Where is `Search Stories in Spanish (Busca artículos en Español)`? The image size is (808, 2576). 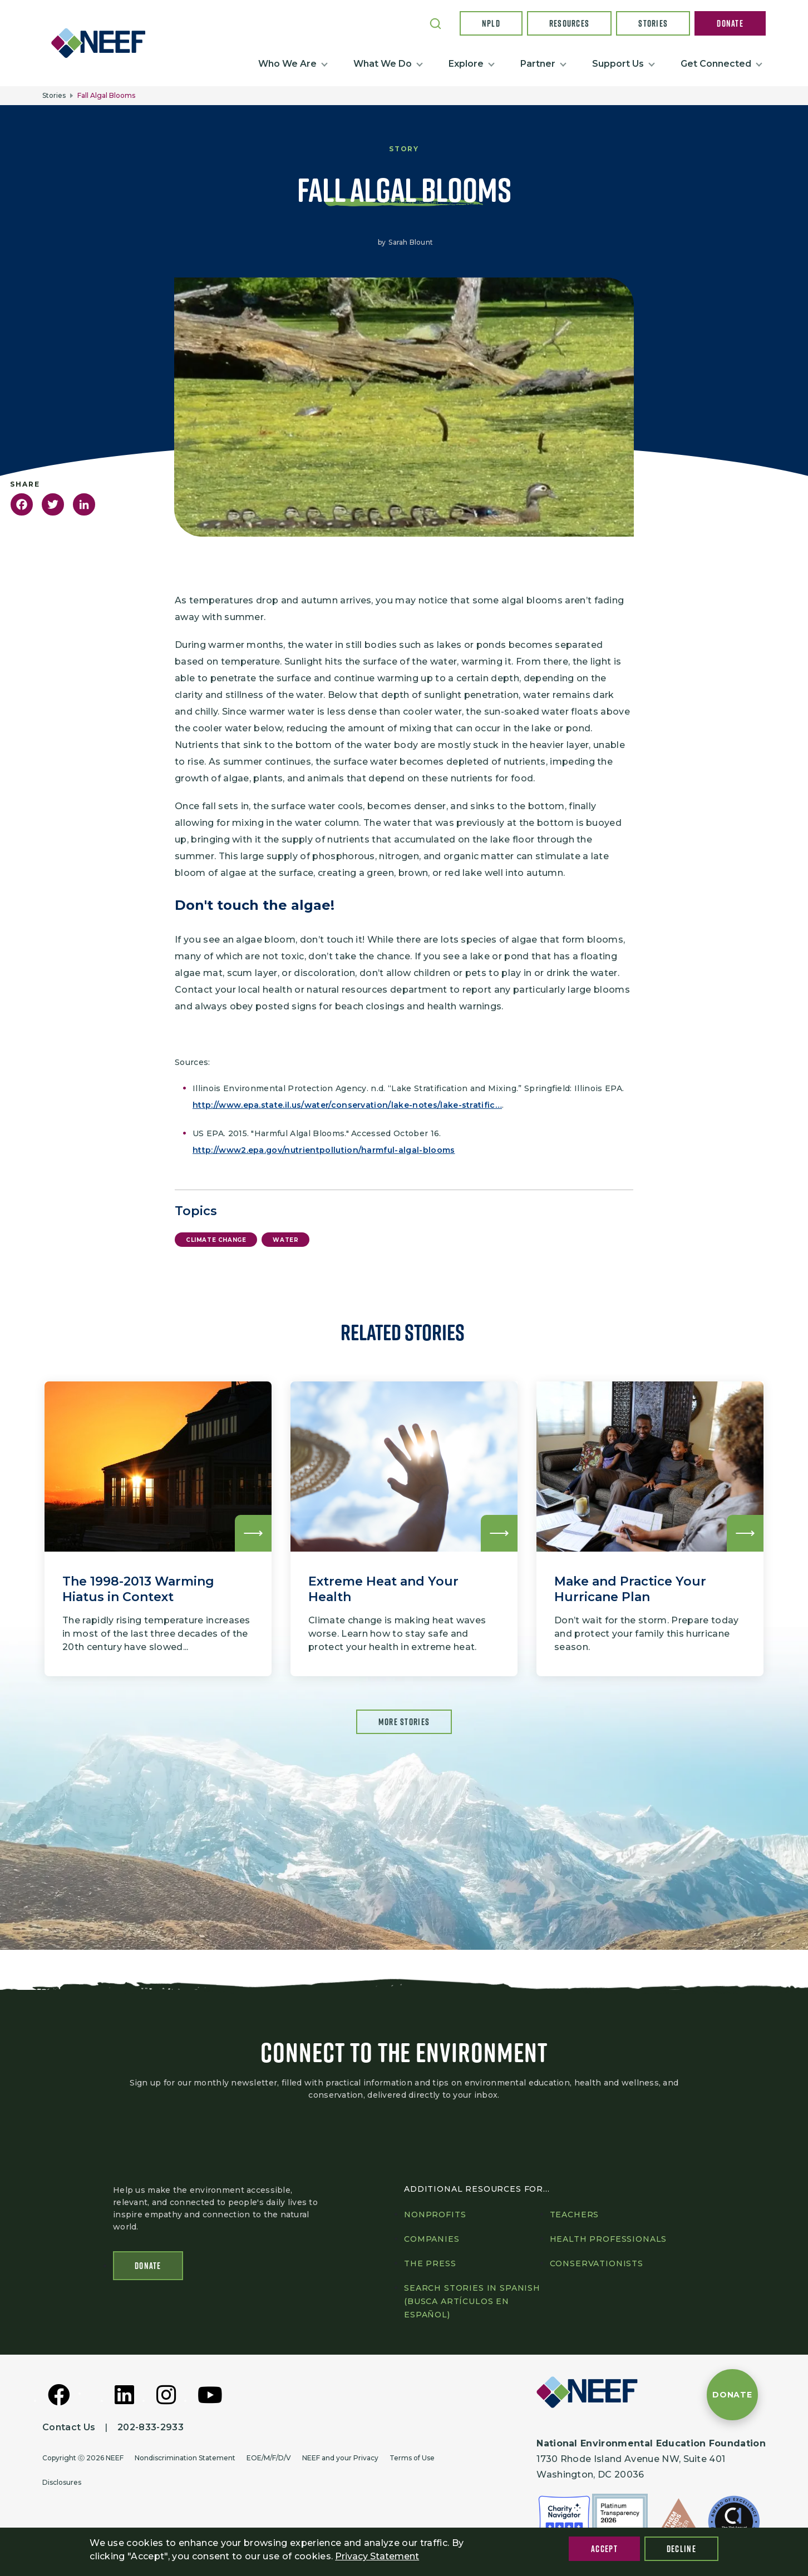 Search Stories in Spanish (Busca artículos en Español) is located at coordinates (472, 2301).